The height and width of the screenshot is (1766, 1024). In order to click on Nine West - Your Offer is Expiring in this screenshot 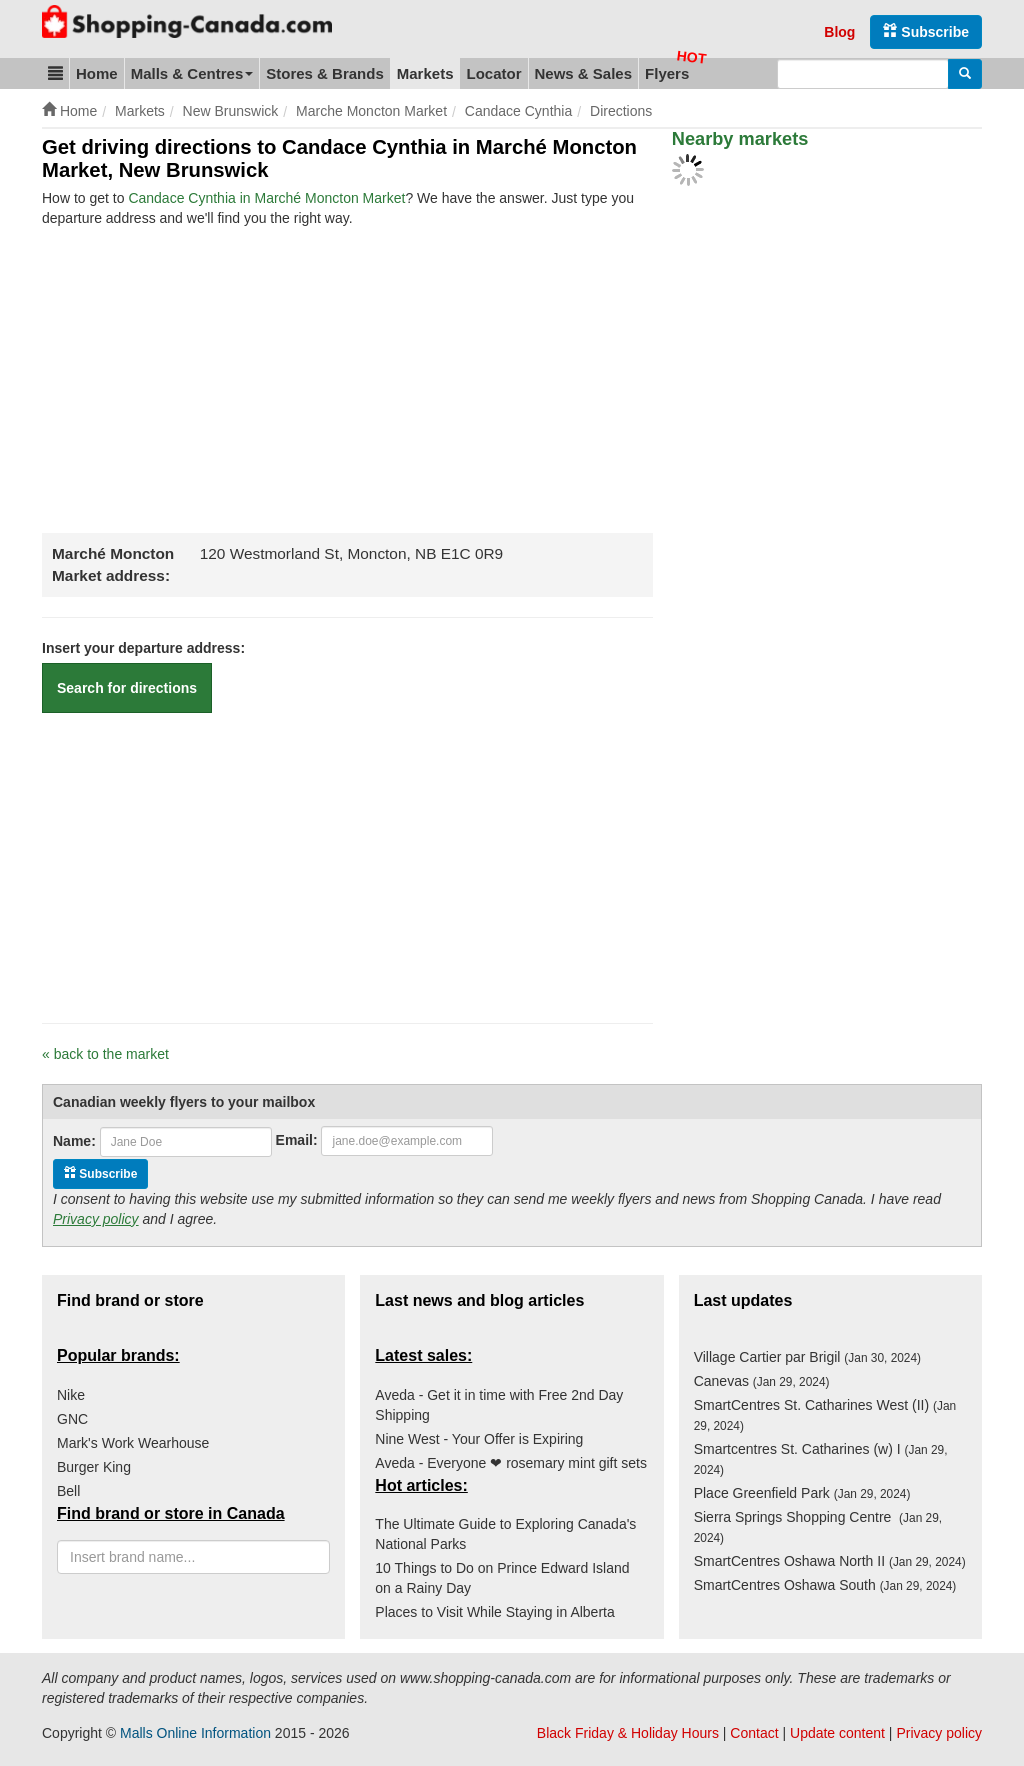, I will do `click(479, 1439)`.